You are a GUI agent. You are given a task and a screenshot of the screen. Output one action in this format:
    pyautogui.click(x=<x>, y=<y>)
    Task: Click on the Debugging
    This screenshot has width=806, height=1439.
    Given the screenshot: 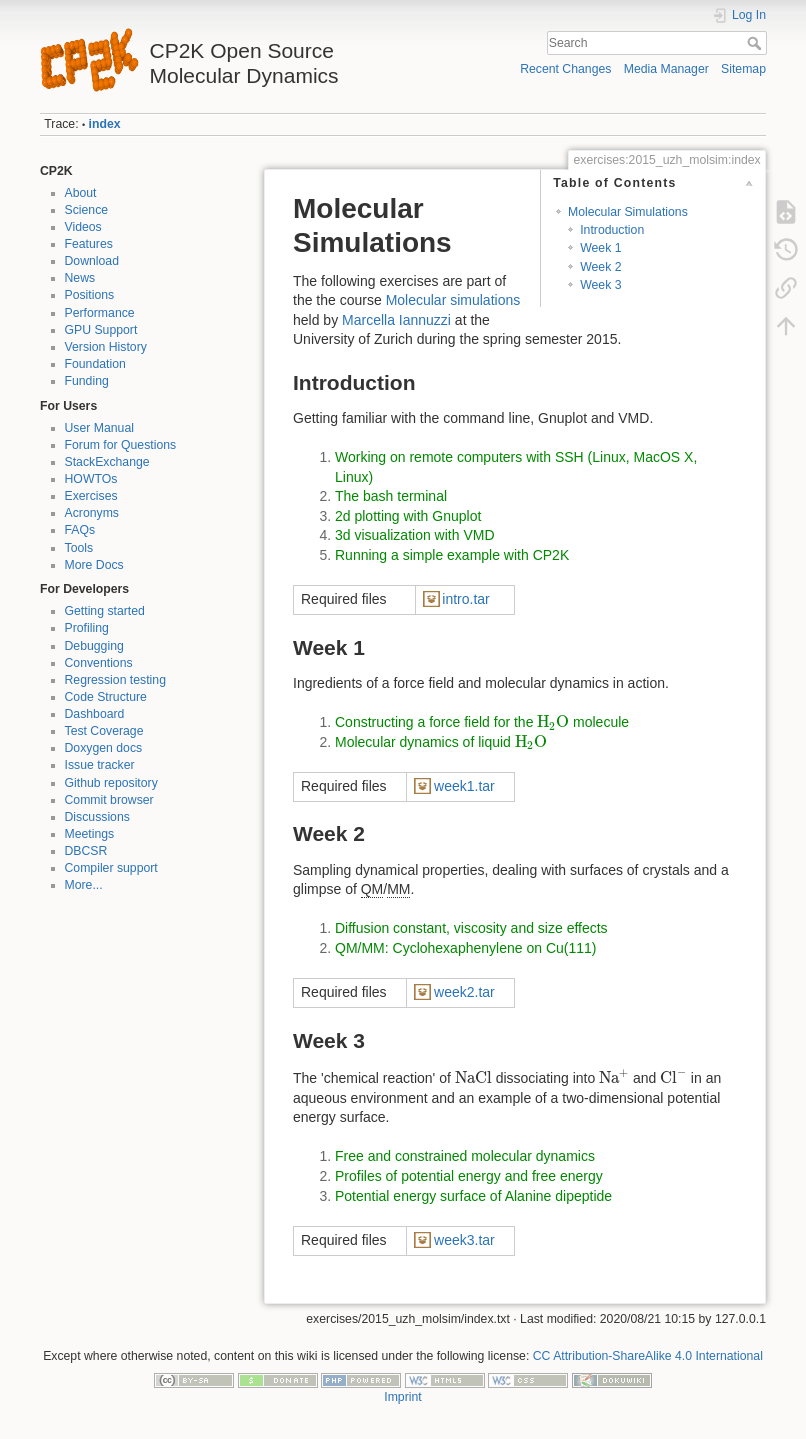 What is the action you would take?
    pyautogui.click(x=94, y=646)
    